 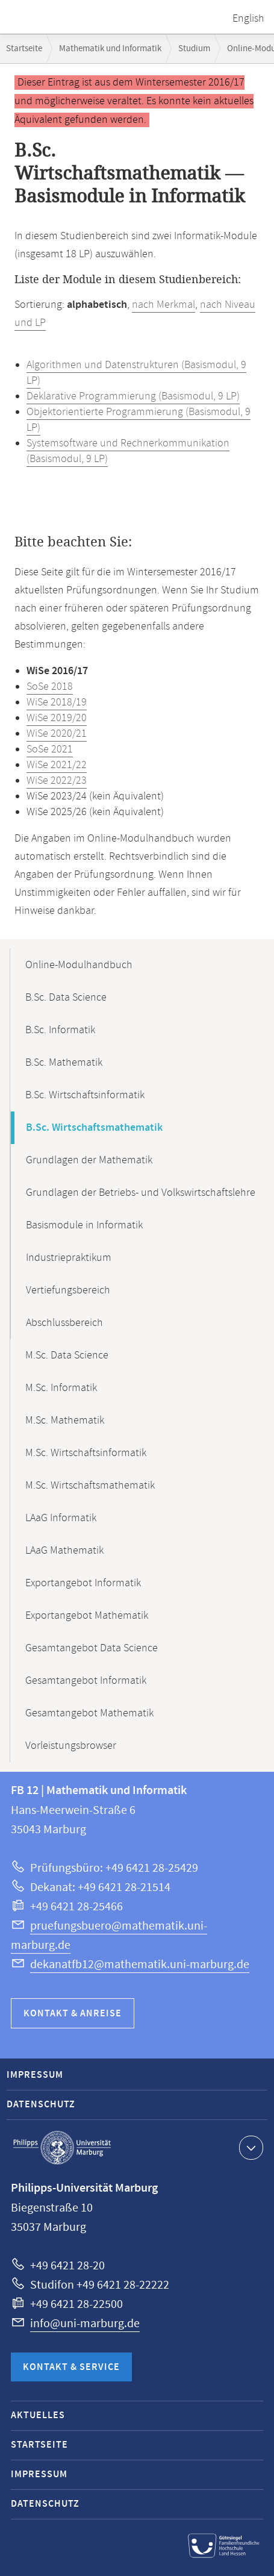 What do you see at coordinates (64, 1550) in the screenshot?
I see `LAaG Mathematik` at bounding box center [64, 1550].